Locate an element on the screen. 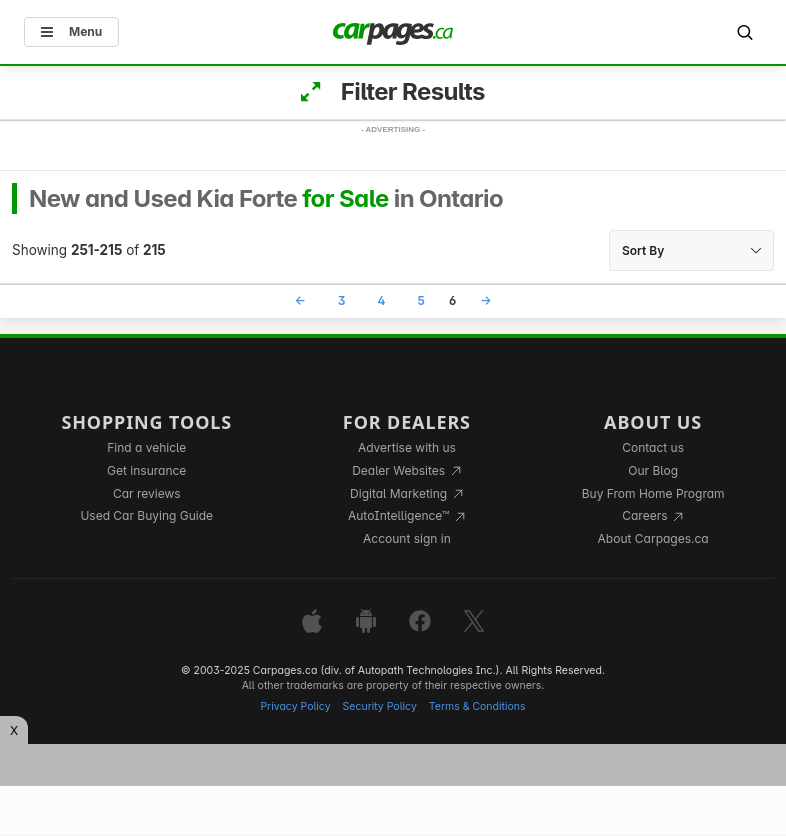 The image size is (786, 836). Account sign in is located at coordinates (407, 538).